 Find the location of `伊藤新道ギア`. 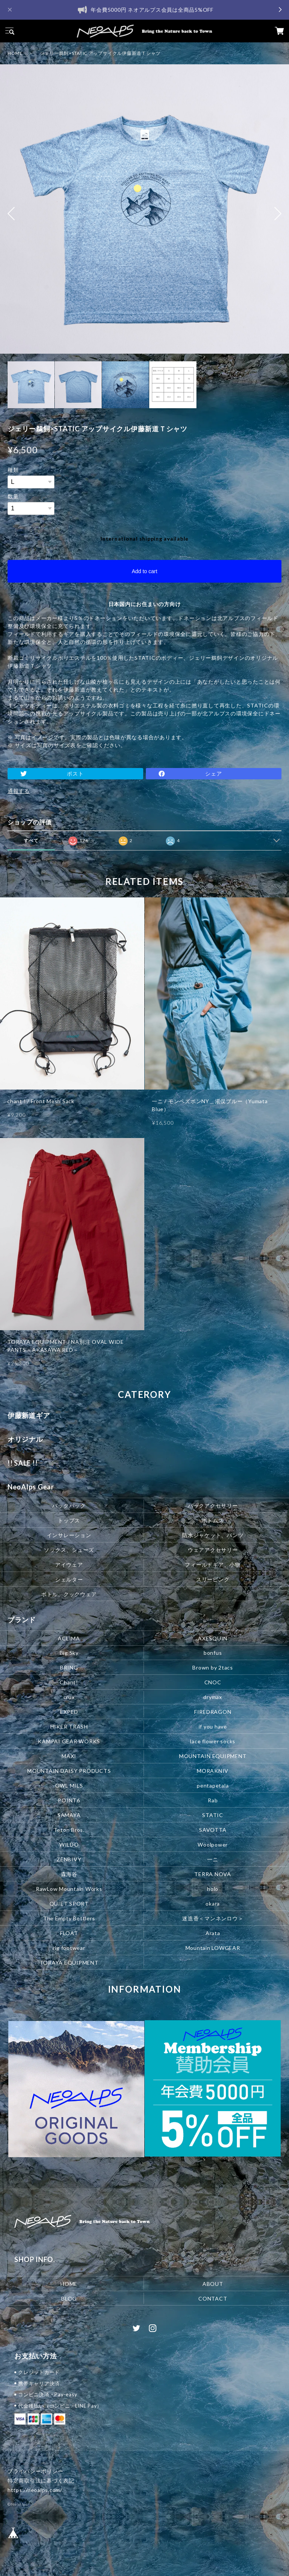

伊藤新道ギア is located at coordinates (29, 1415).